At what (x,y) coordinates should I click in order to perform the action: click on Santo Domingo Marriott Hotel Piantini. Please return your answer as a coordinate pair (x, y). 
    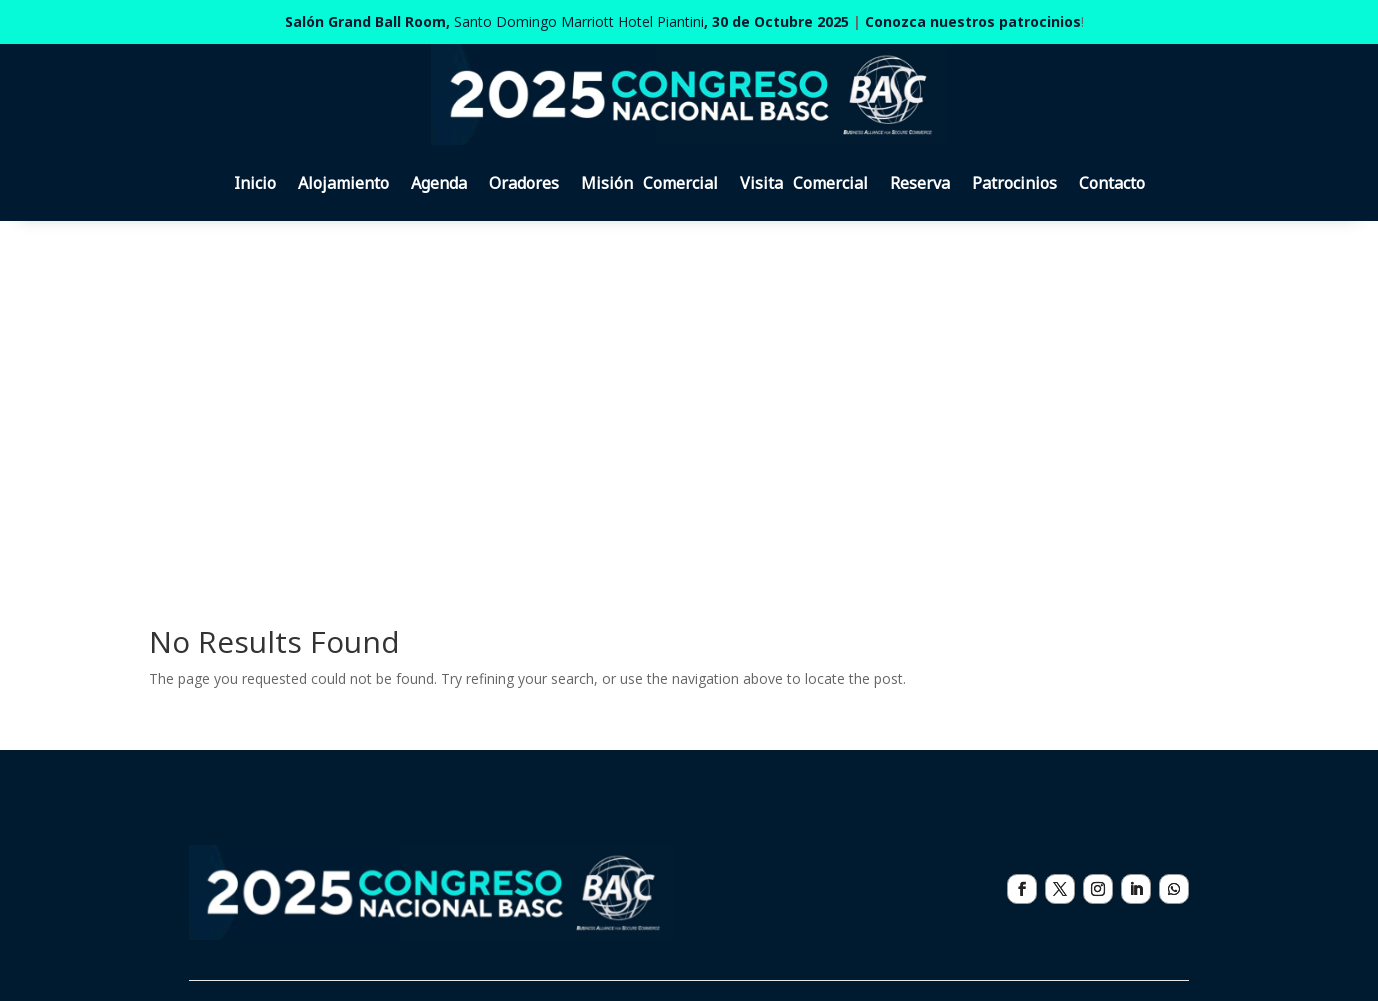
    Looking at the image, I should click on (567, 21).